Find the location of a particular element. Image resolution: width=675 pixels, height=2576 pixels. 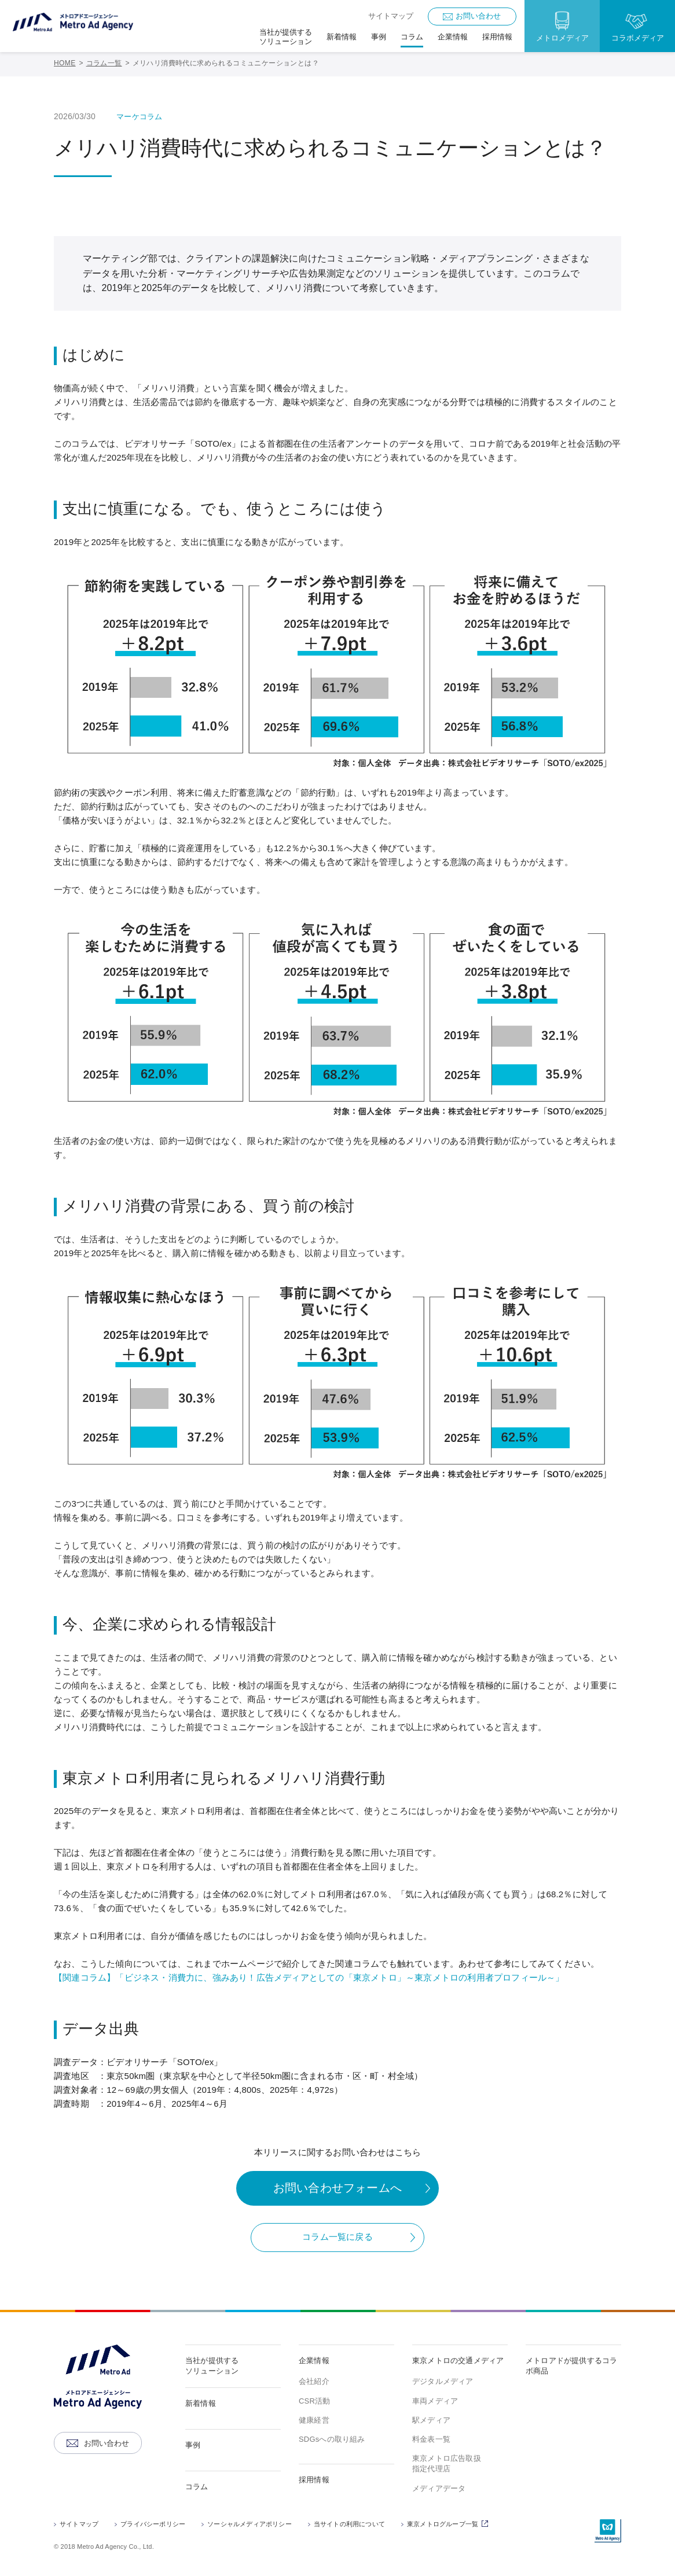

コラム一覧に戻る is located at coordinates (337, 2237).